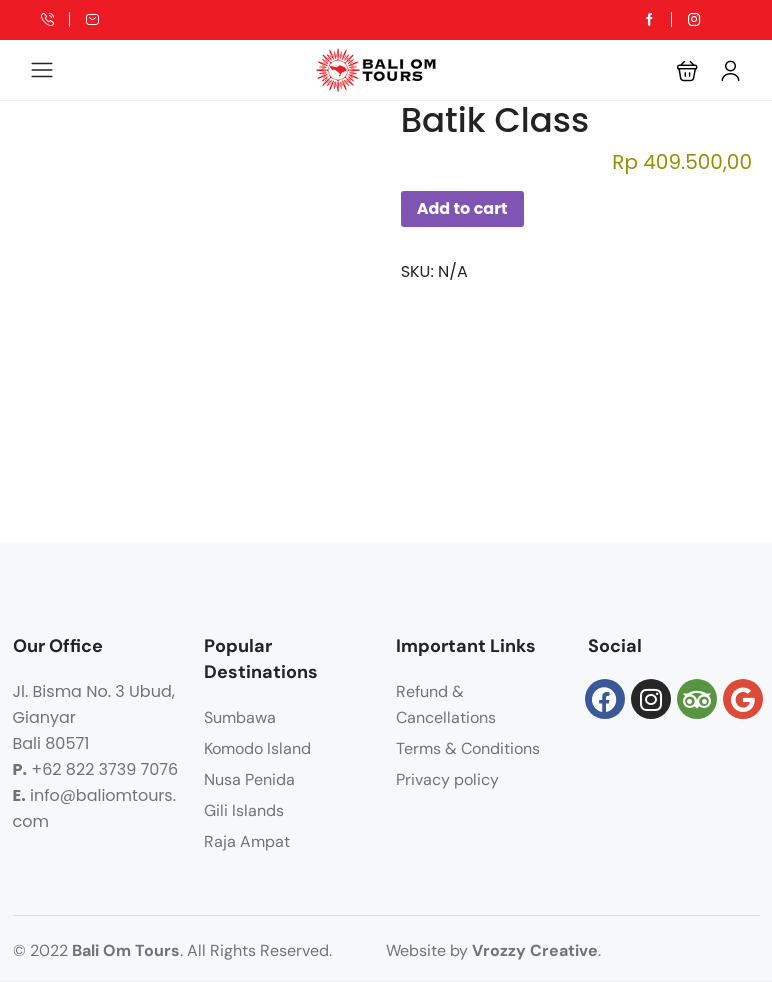 This screenshot has height=982, width=772. What do you see at coordinates (240, 717) in the screenshot?
I see `Sumbawa` at bounding box center [240, 717].